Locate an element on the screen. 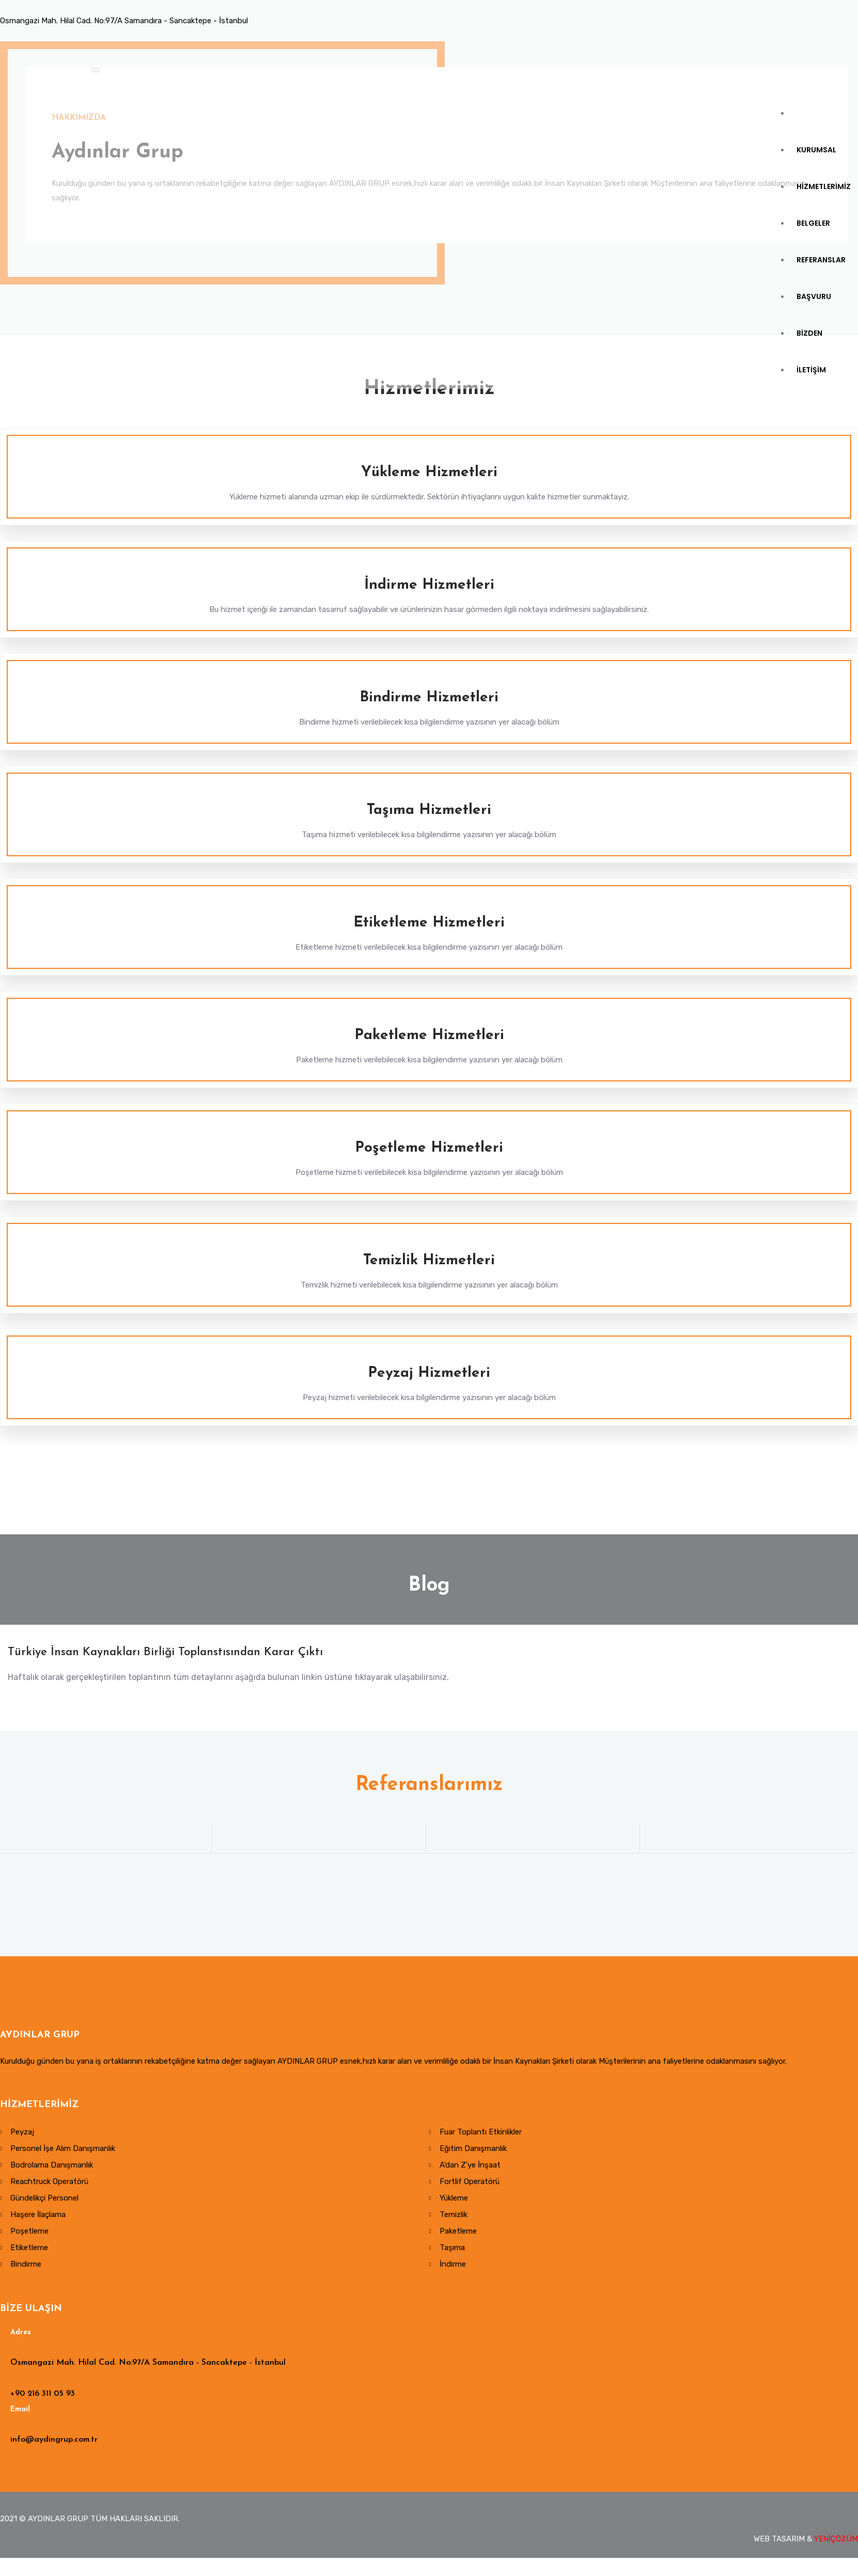 The image size is (858, 2576). BAŞVURU is located at coordinates (815, 328).